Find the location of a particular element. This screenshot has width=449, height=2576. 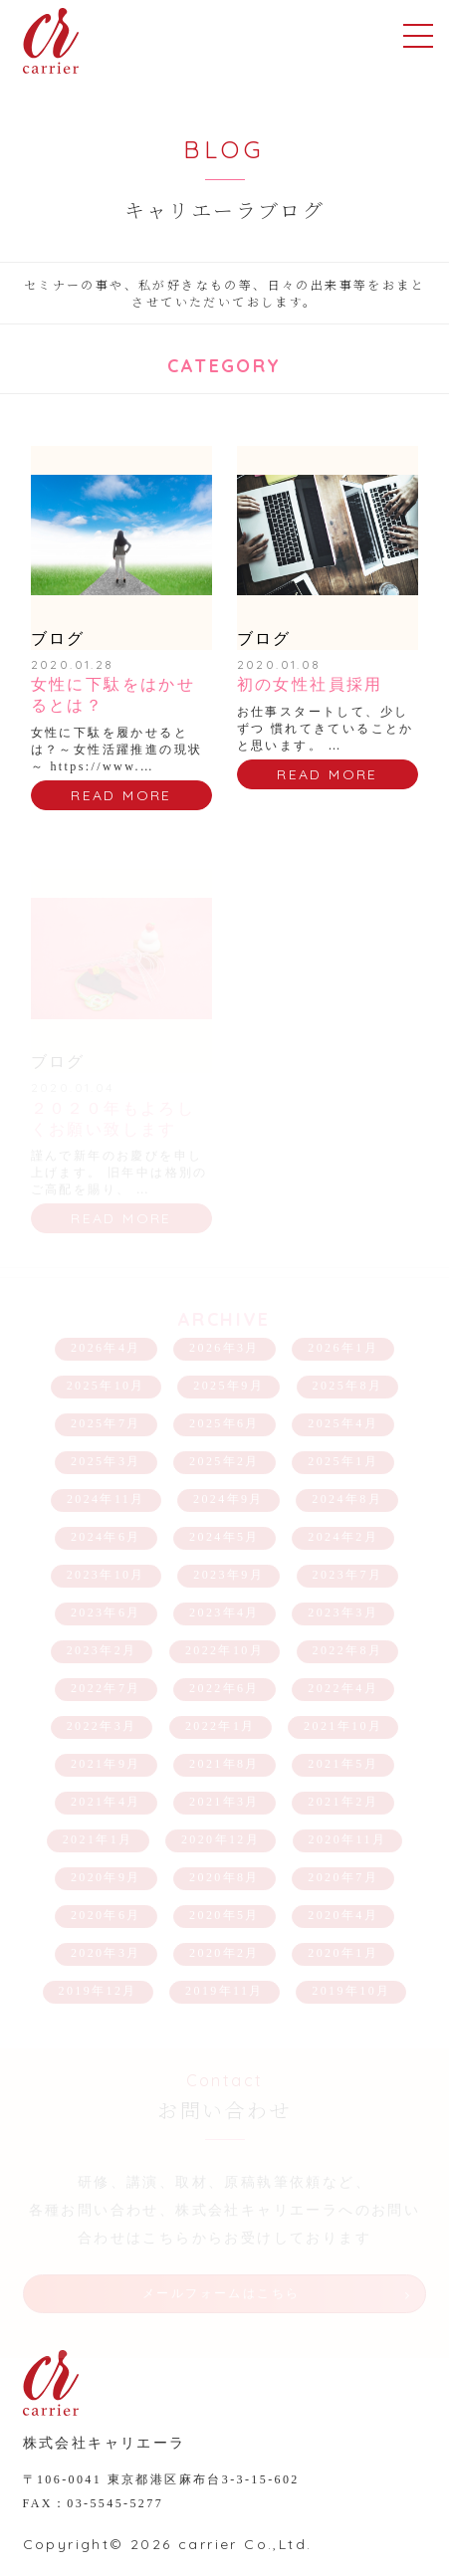

2021年8月 is located at coordinates (224, 1764).